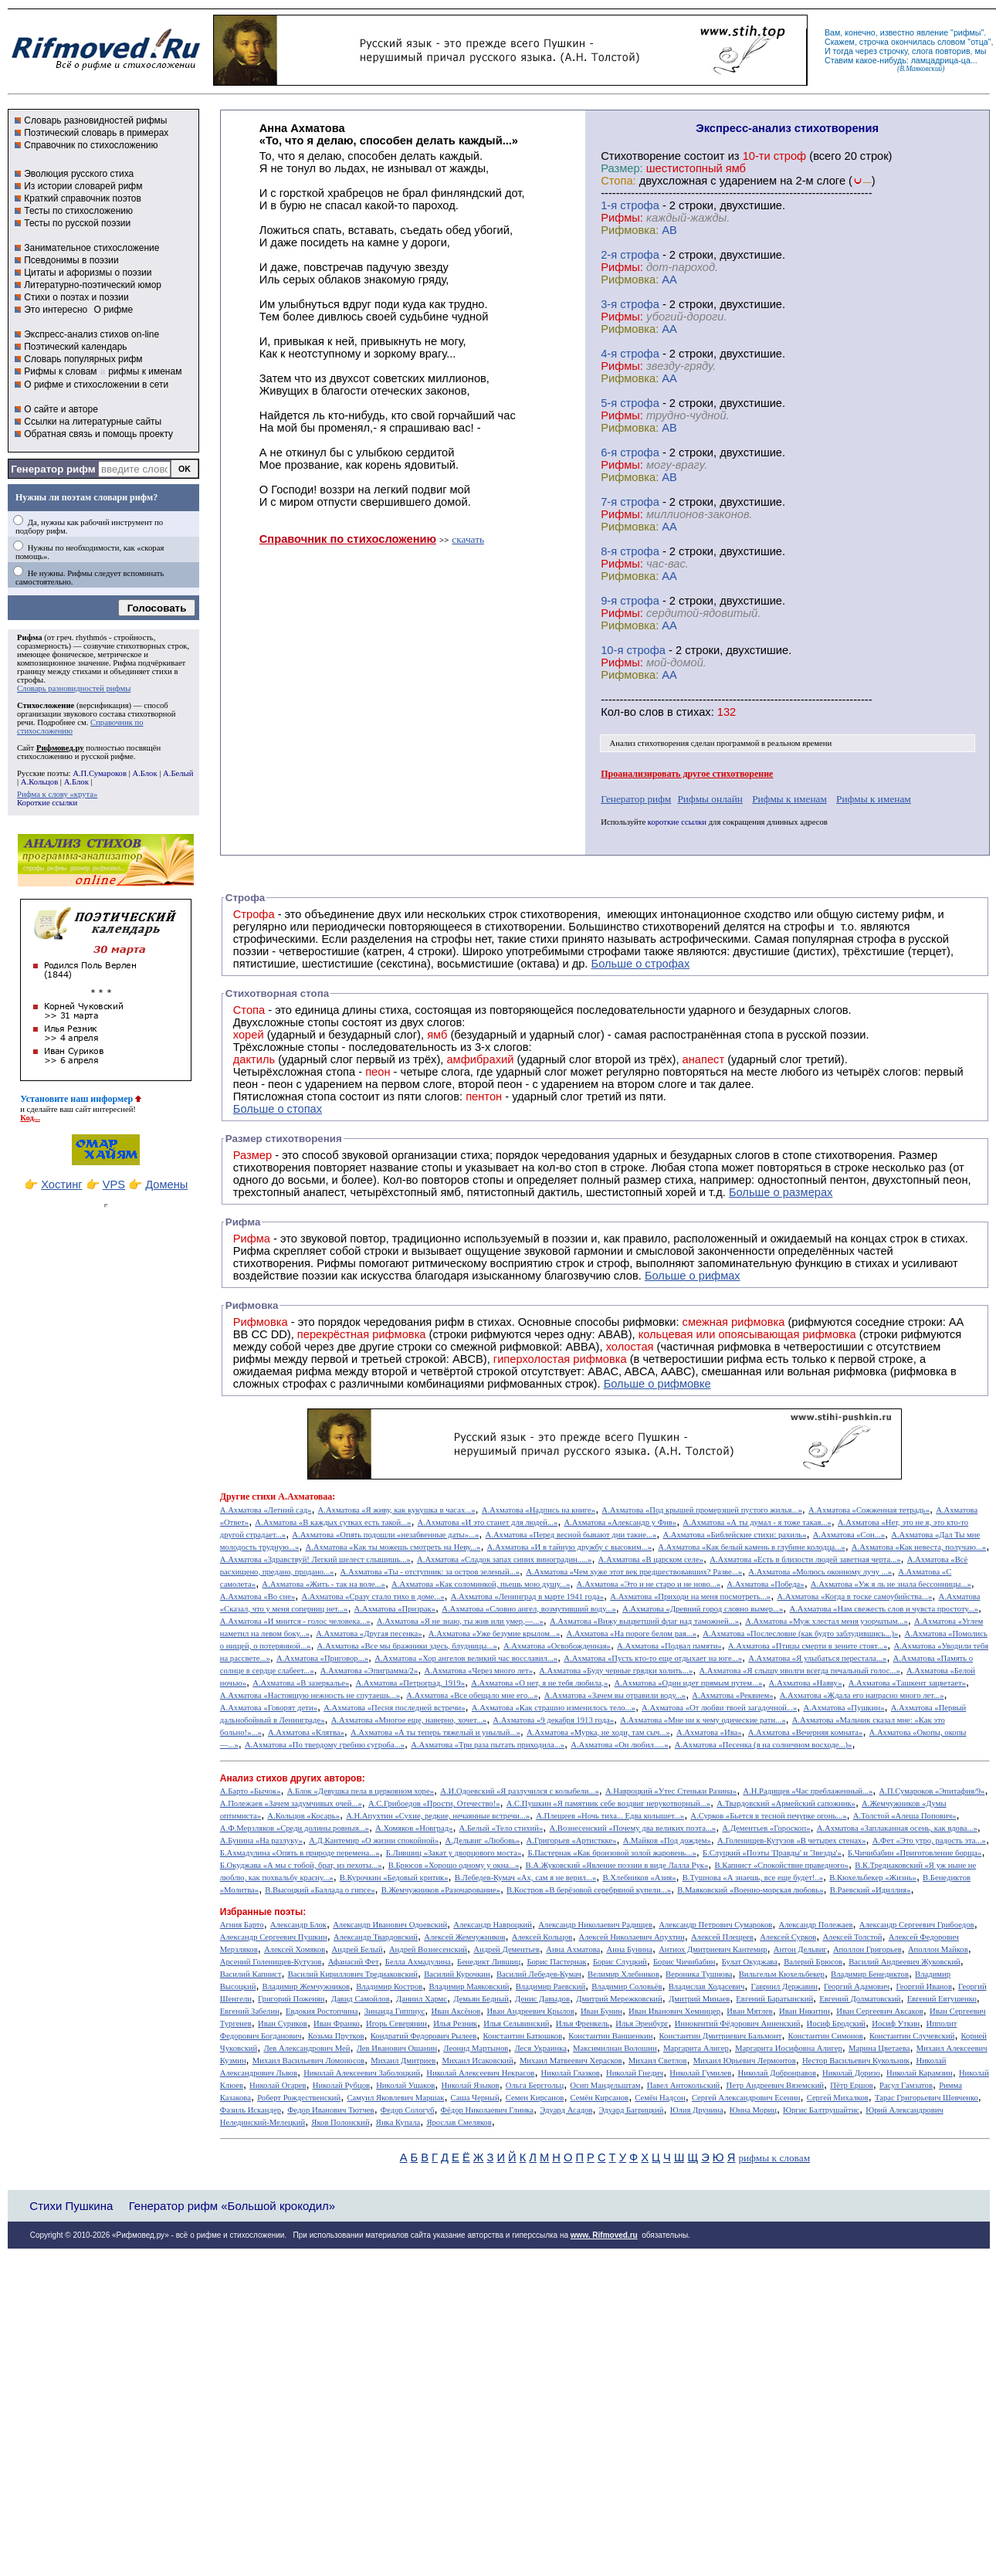  I want to click on Илья Резник, so click(455, 2023).